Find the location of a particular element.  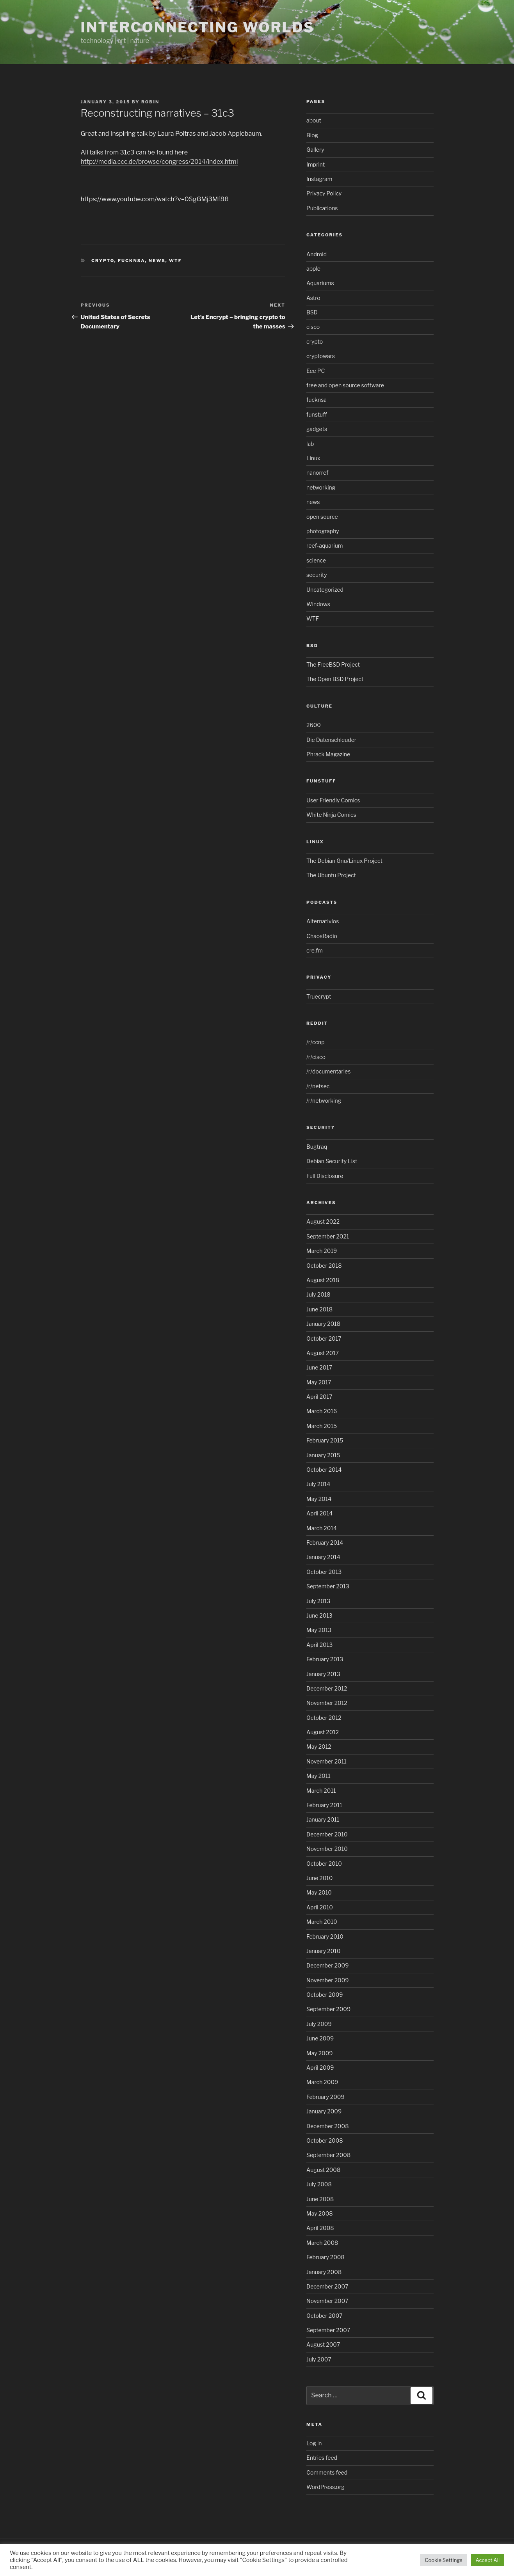

BSD is located at coordinates (312, 312).